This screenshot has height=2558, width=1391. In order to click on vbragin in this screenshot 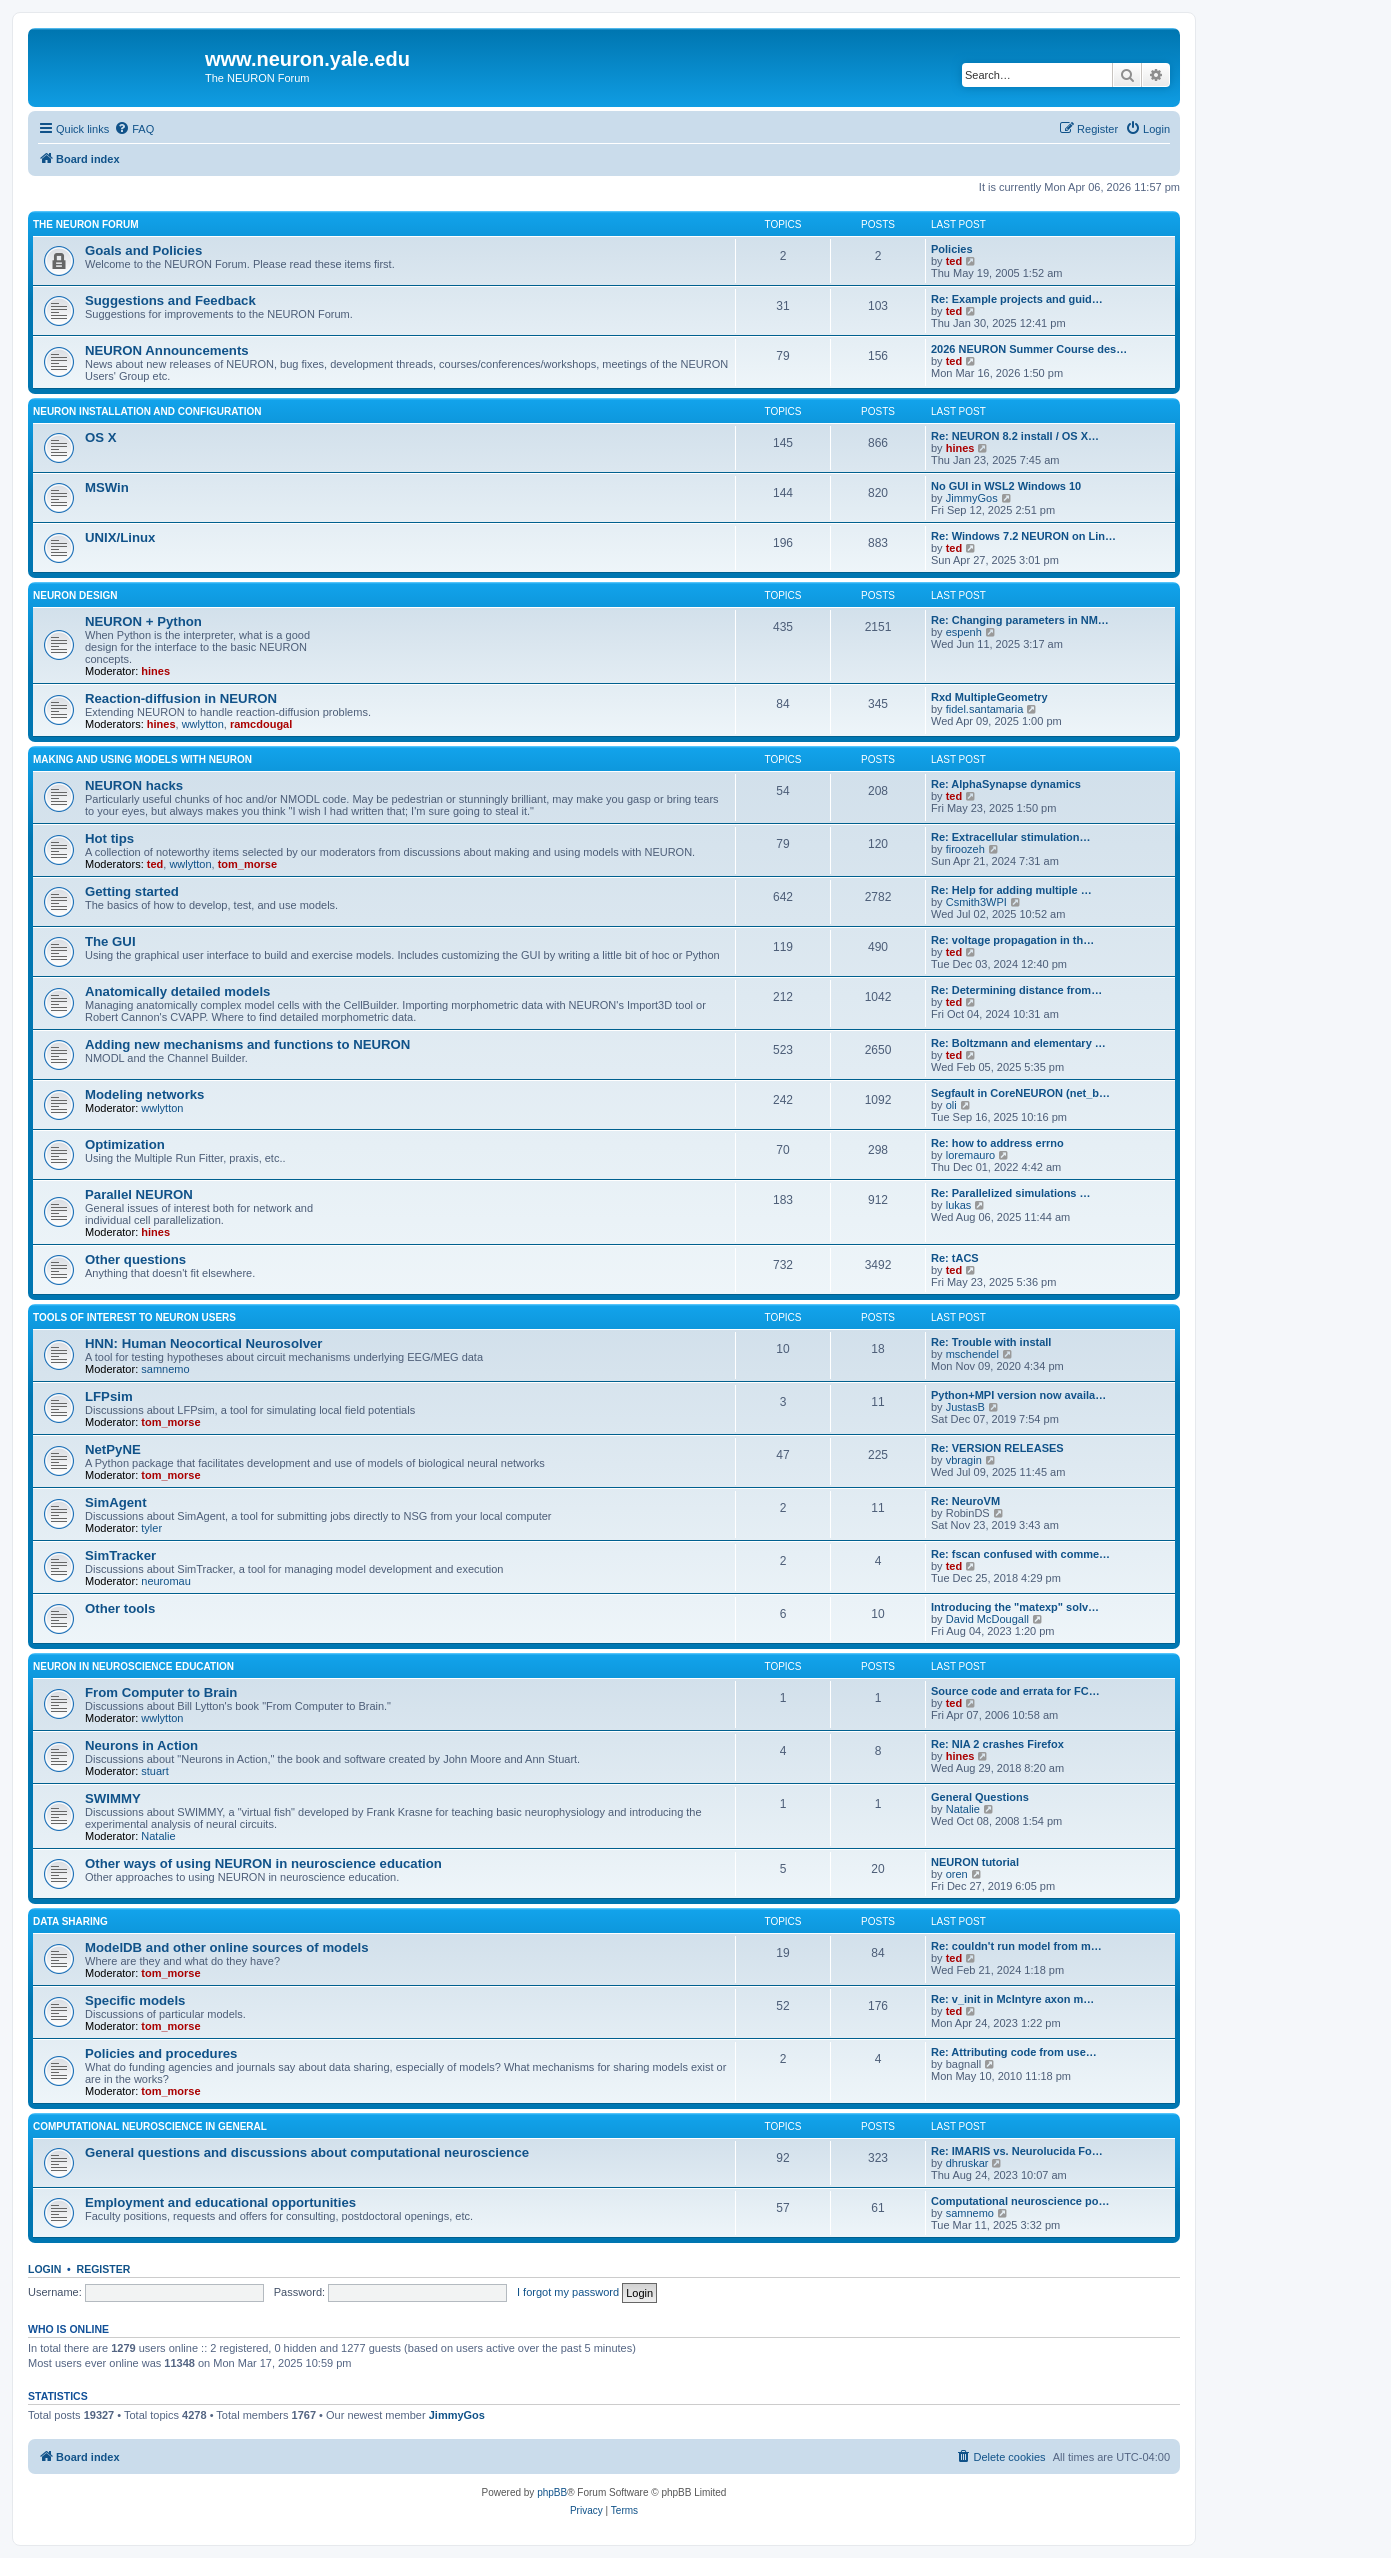, I will do `click(964, 1460)`.